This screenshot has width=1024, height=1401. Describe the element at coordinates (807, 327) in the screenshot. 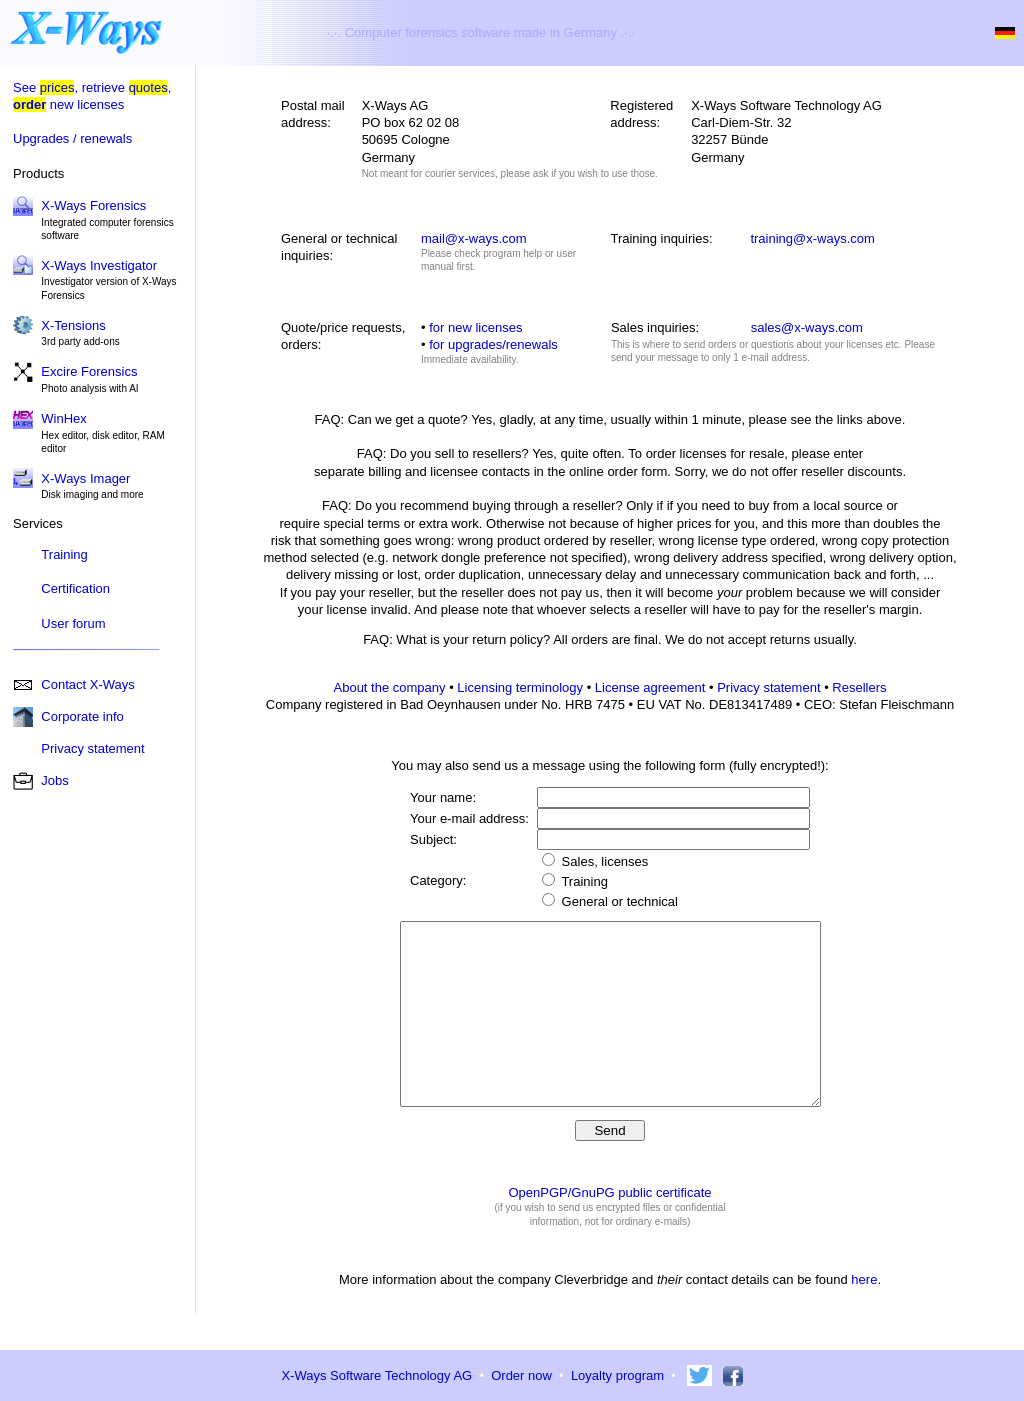

I see `sales@x-ways.com` at that location.